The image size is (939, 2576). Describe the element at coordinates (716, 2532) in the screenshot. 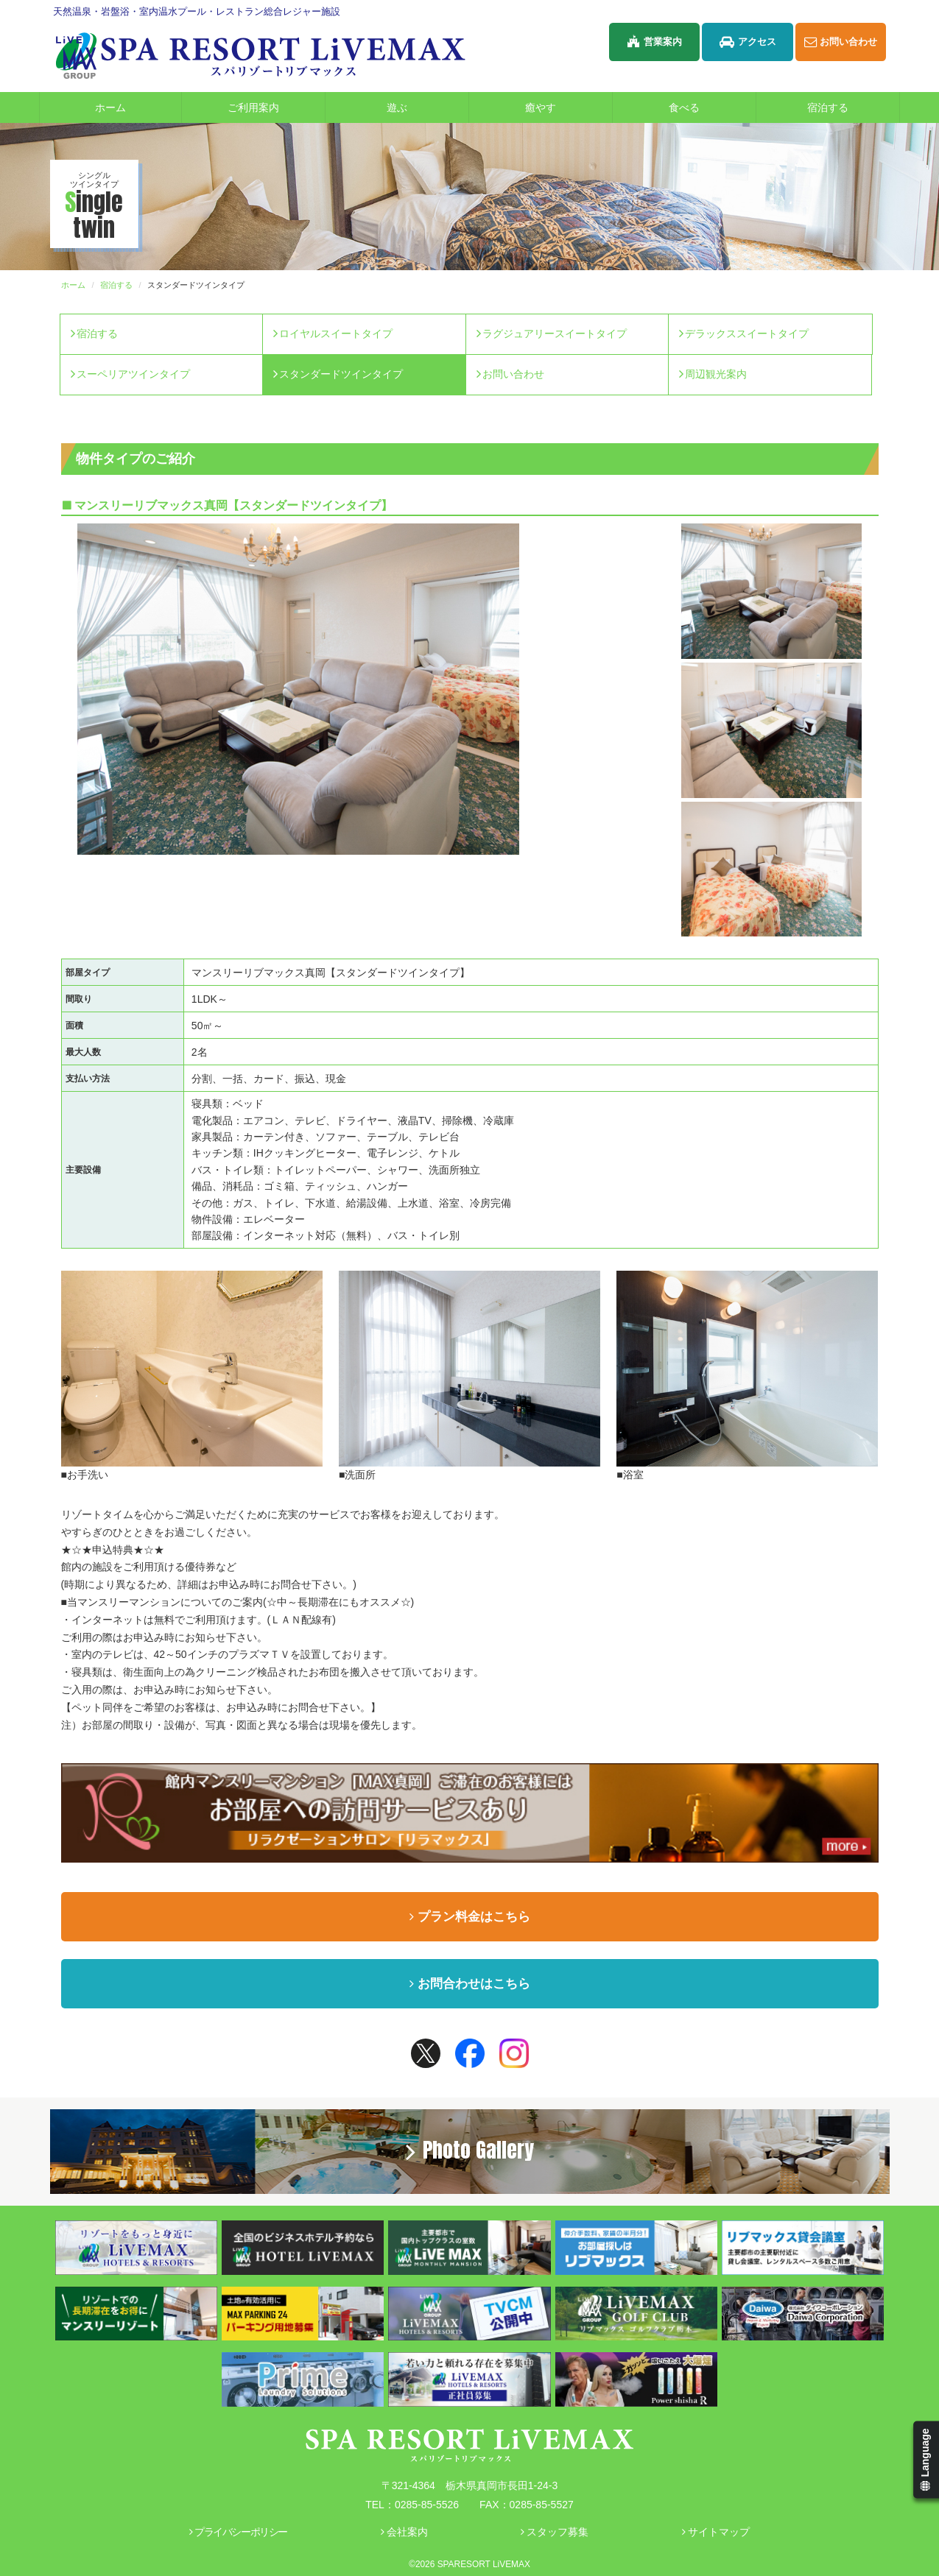

I see `サイトマップ` at that location.